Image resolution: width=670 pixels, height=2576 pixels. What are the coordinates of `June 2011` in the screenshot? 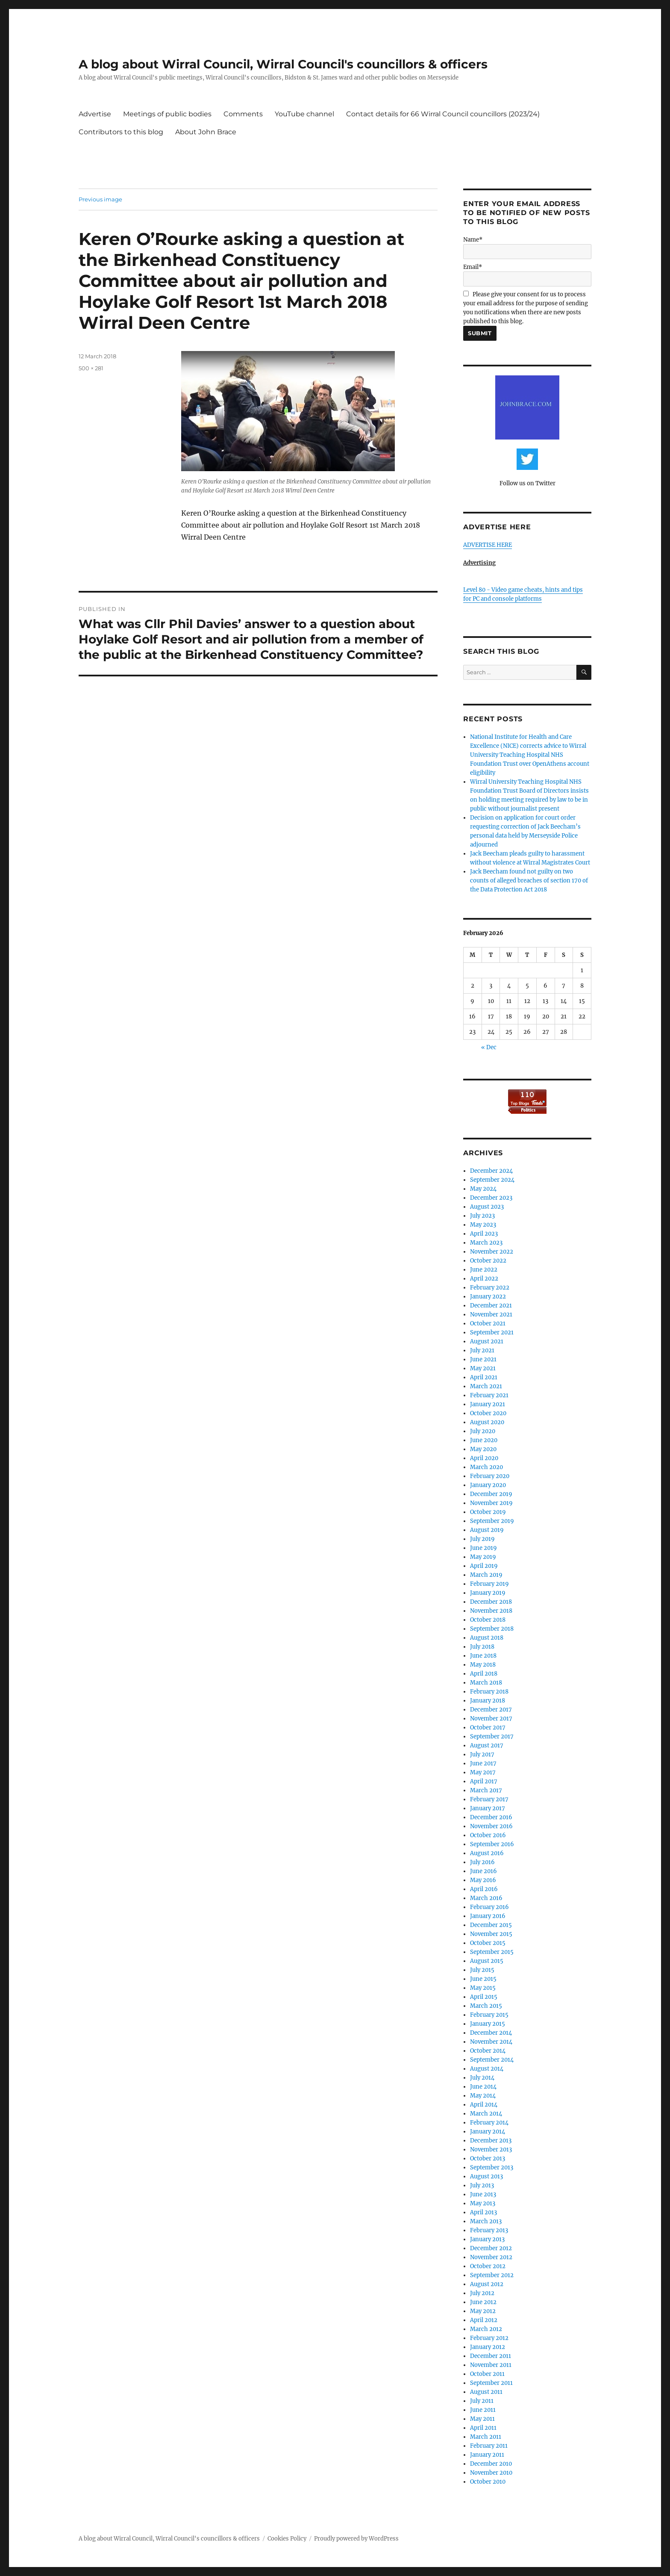 It's located at (483, 2410).